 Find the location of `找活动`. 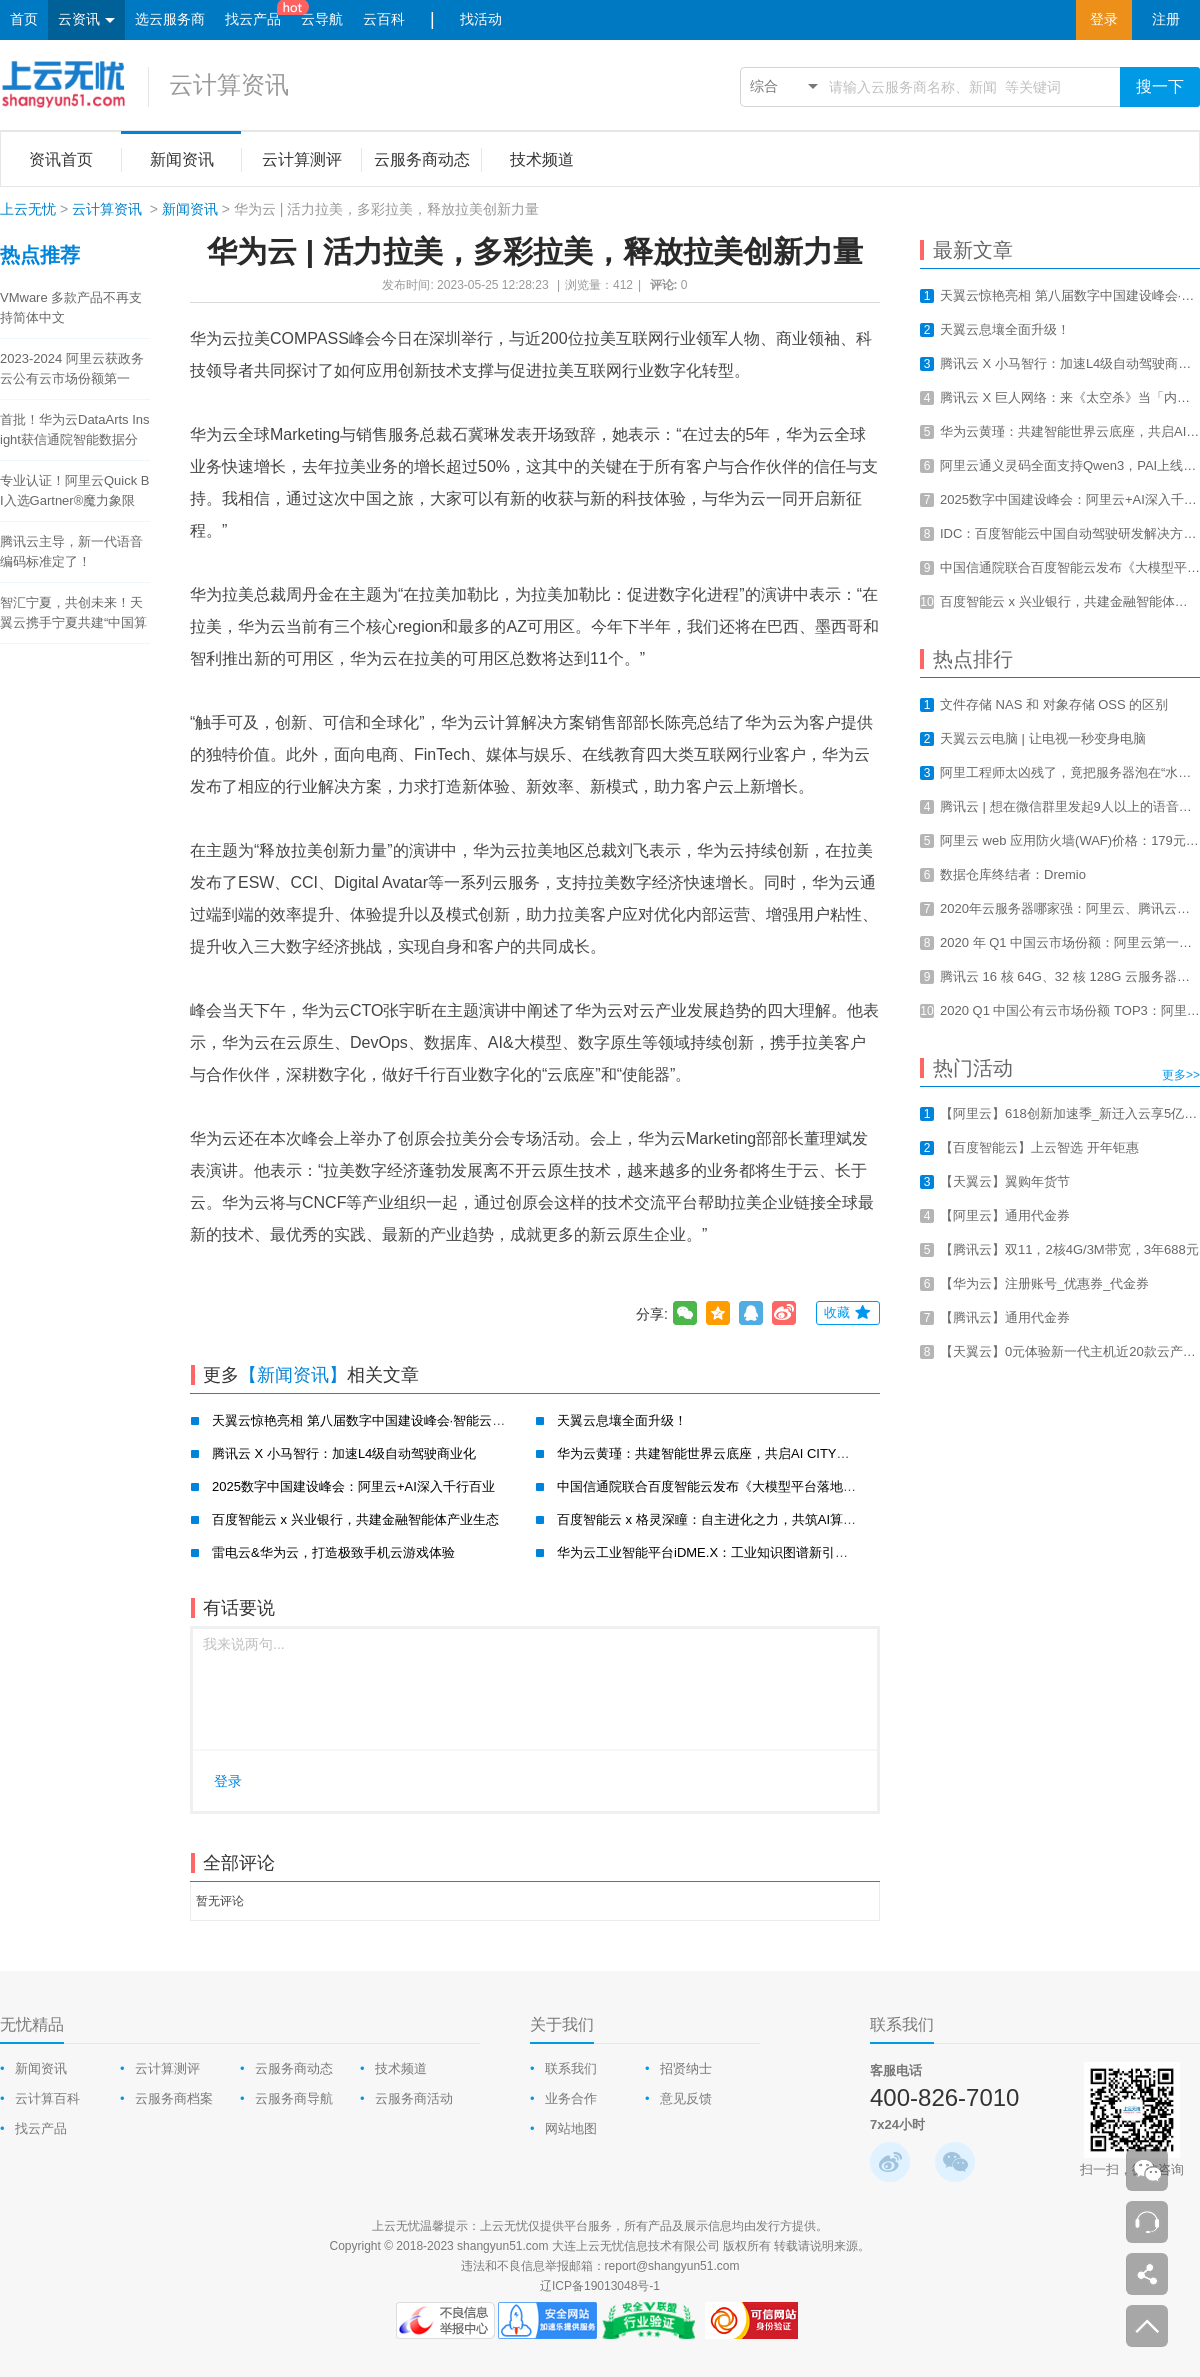

找活动 is located at coordinates (481, 19).